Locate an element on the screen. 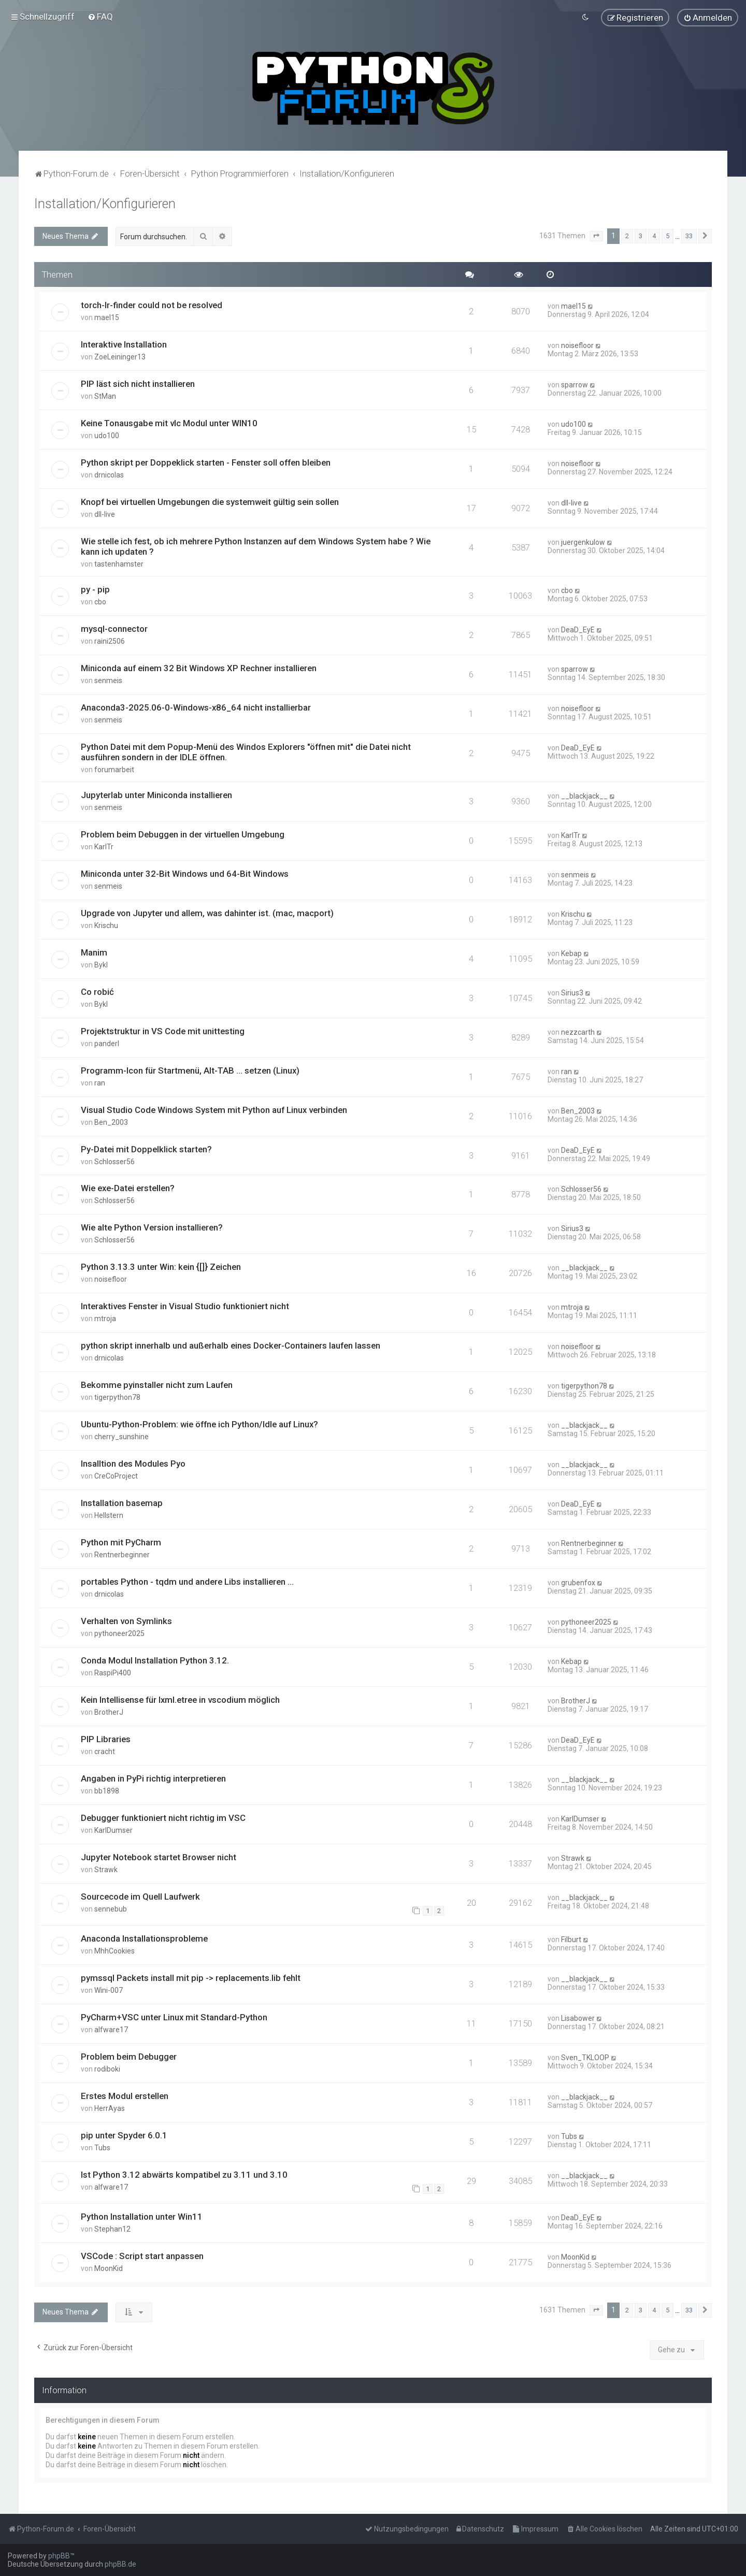 The height and width of the screenshot is (2576, 746). [menuitem] is located at coordinates (100, 16).